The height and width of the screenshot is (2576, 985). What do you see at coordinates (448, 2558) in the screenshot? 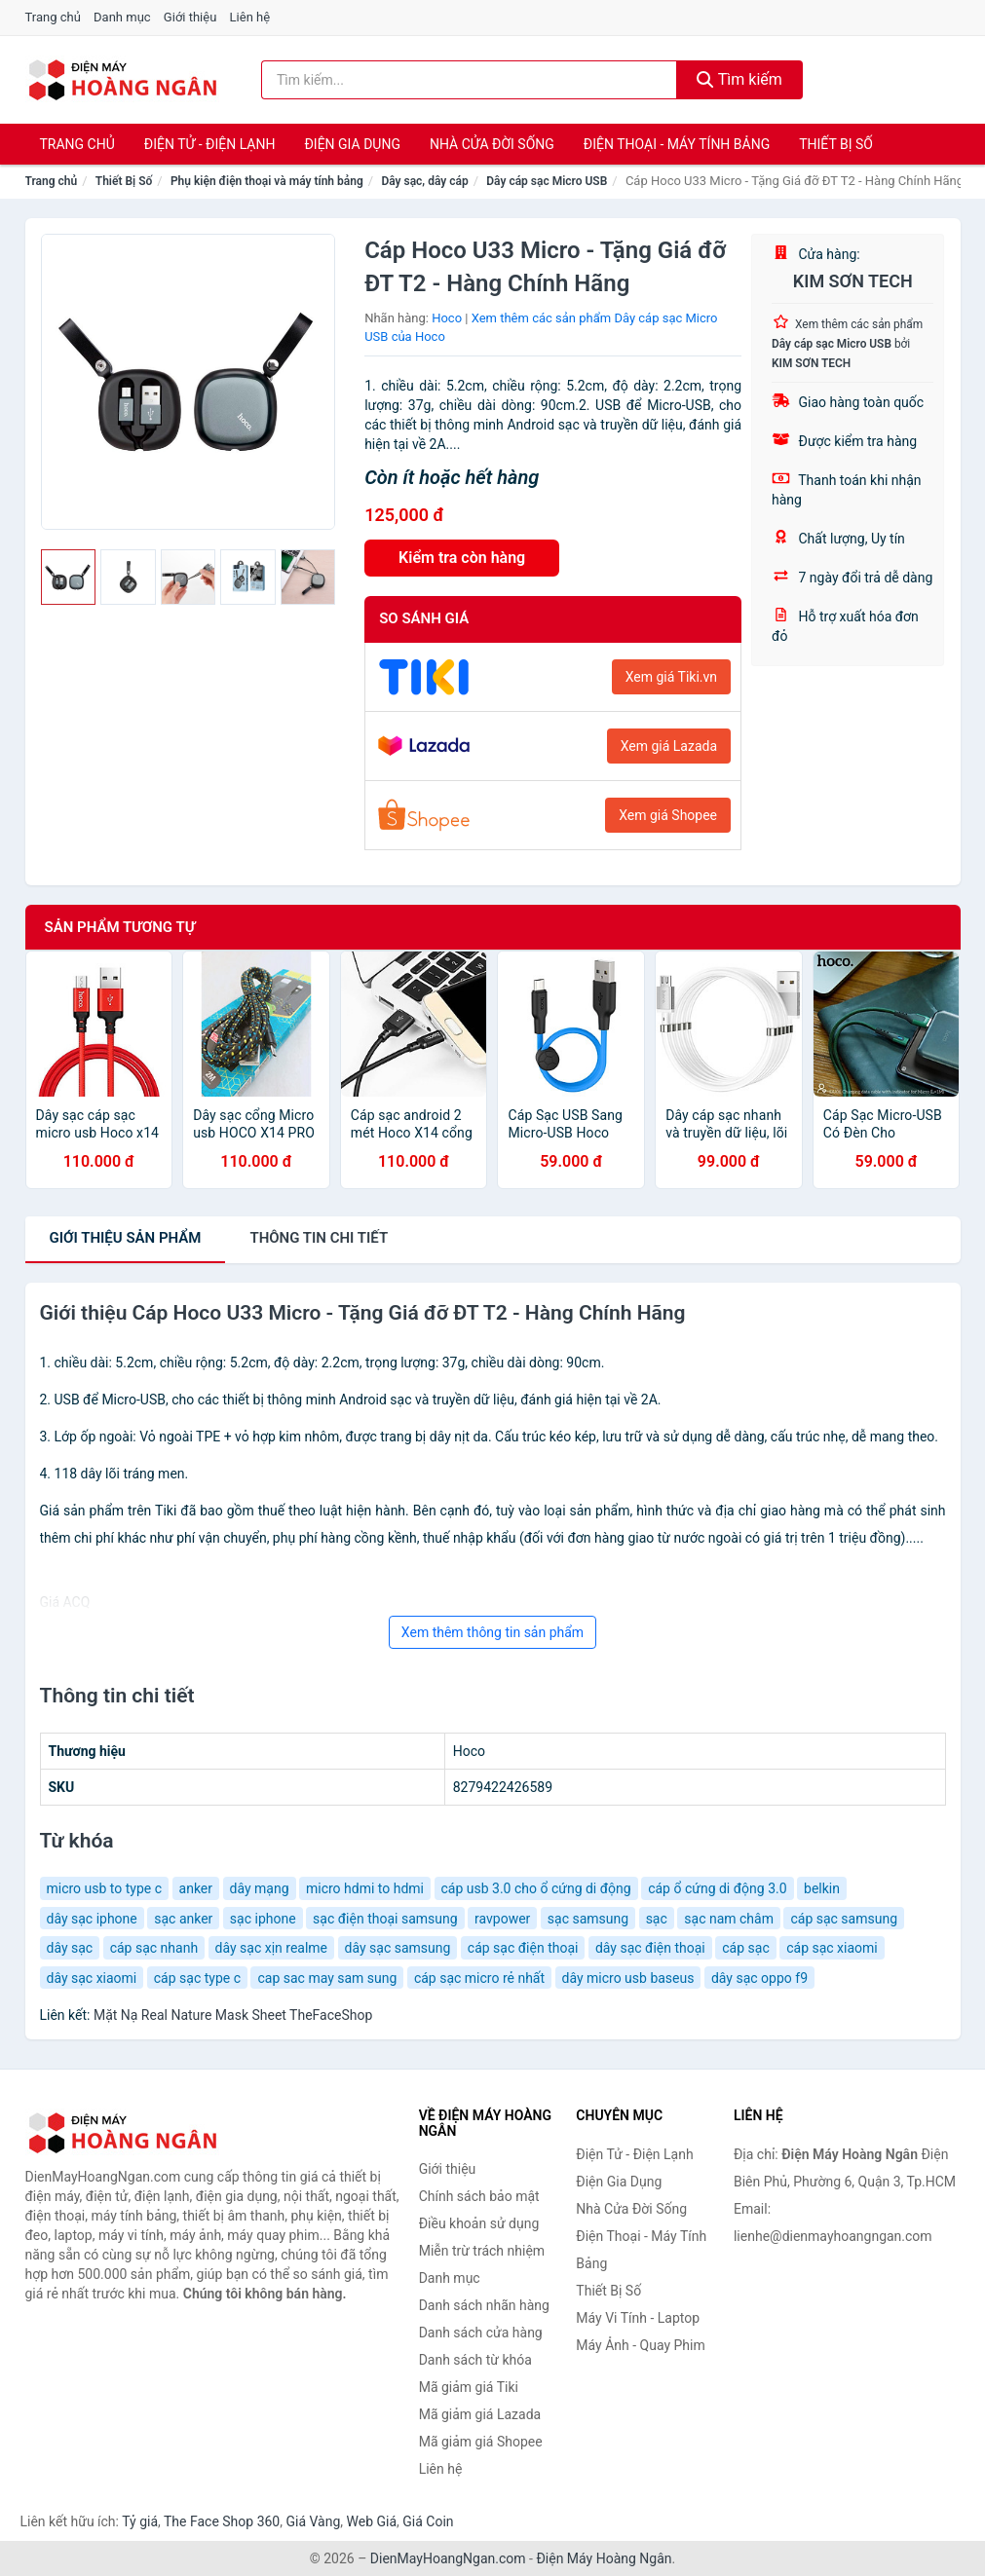
I see `DienMayHoangNgan.com` at bounding box center [448, 2558].